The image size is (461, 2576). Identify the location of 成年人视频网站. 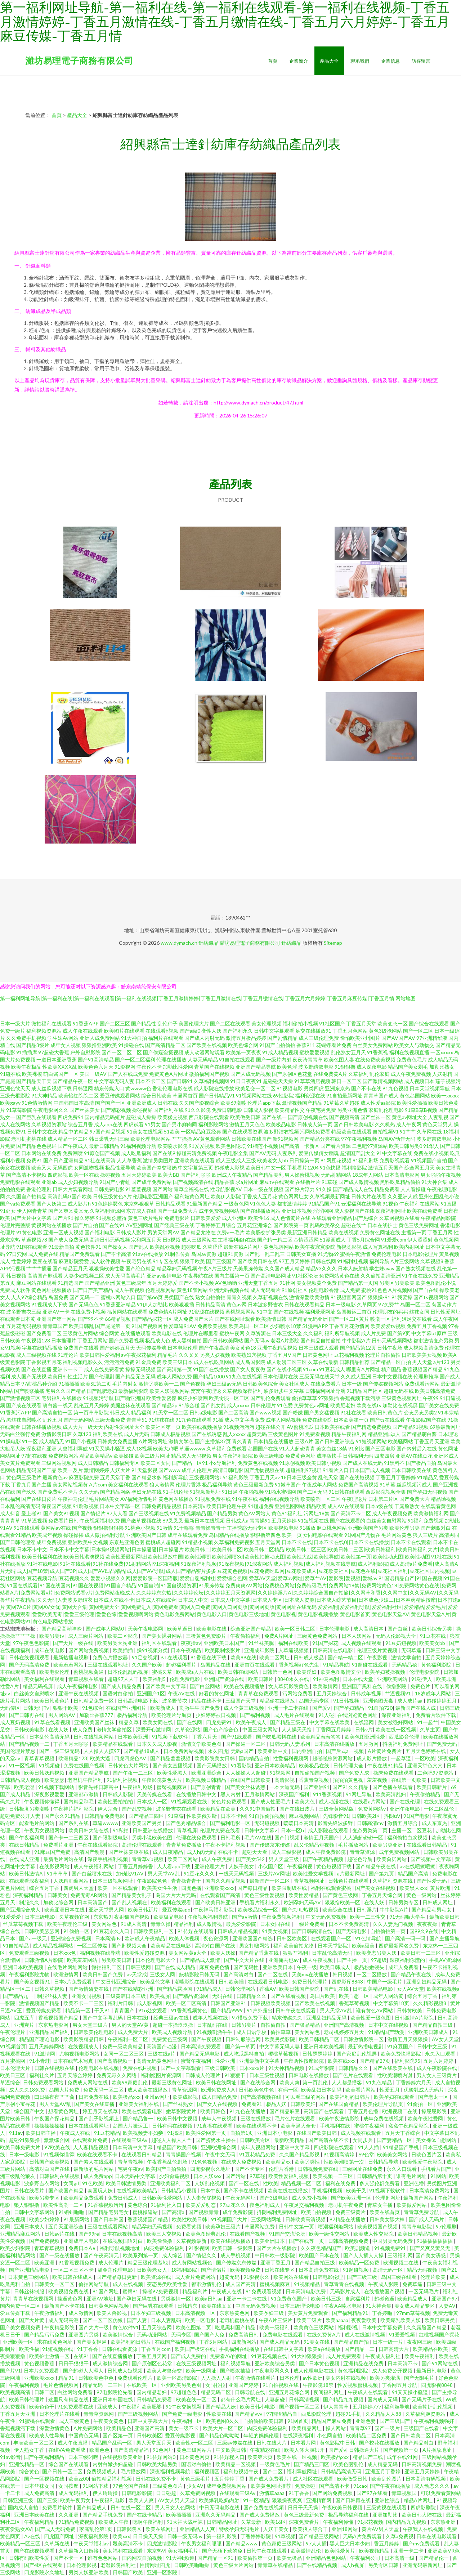
(258, 2147).